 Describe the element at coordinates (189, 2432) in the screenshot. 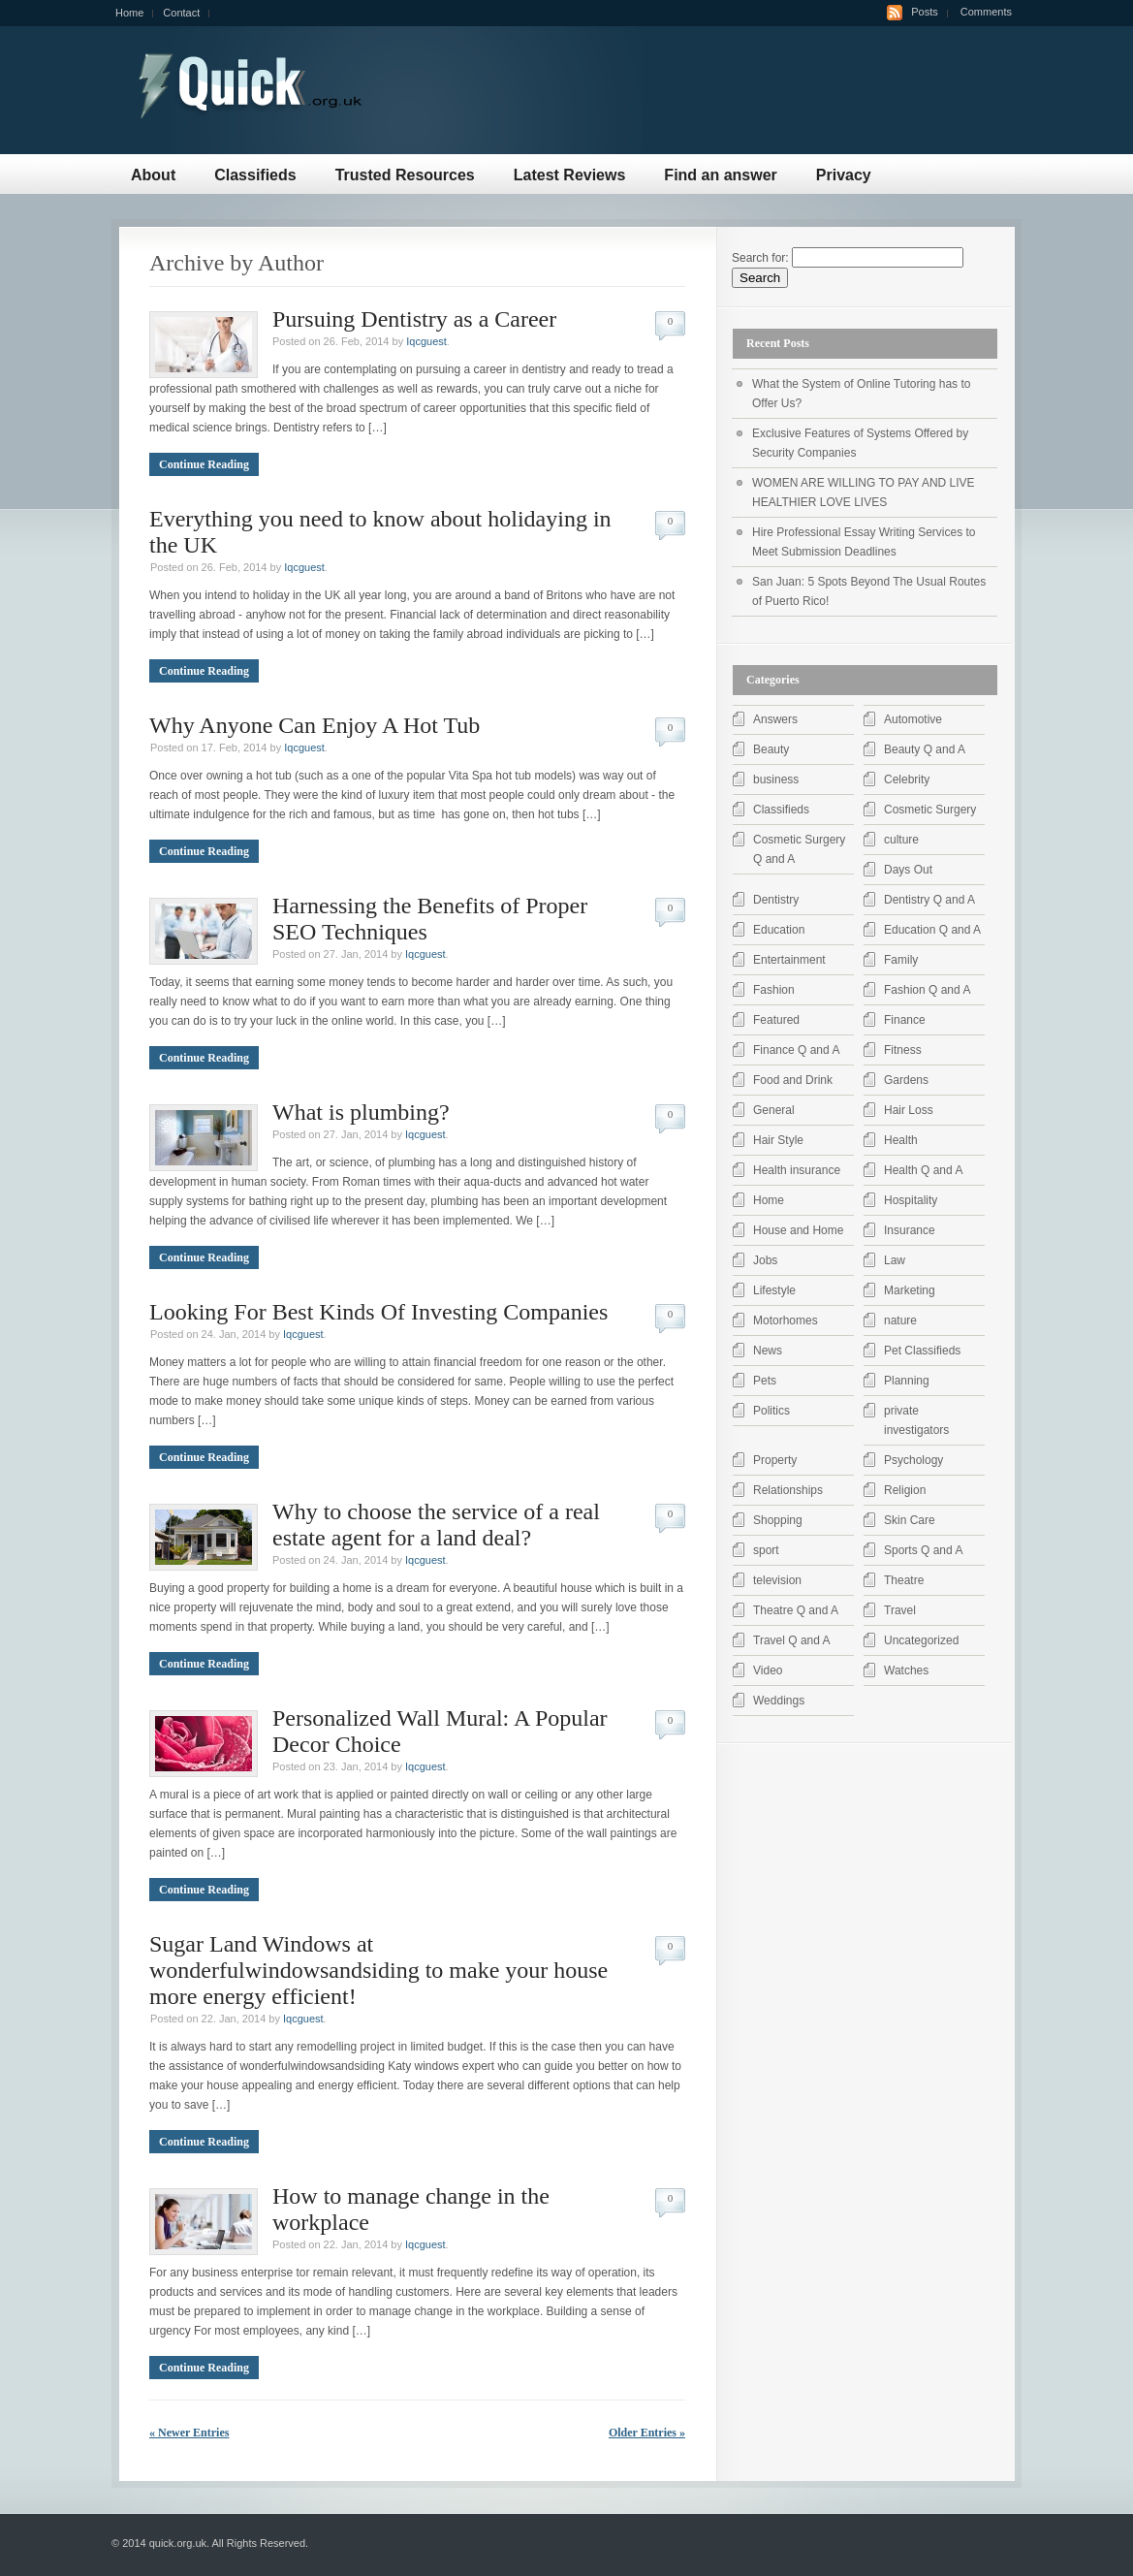

I see `« Newer Entries` at that location.